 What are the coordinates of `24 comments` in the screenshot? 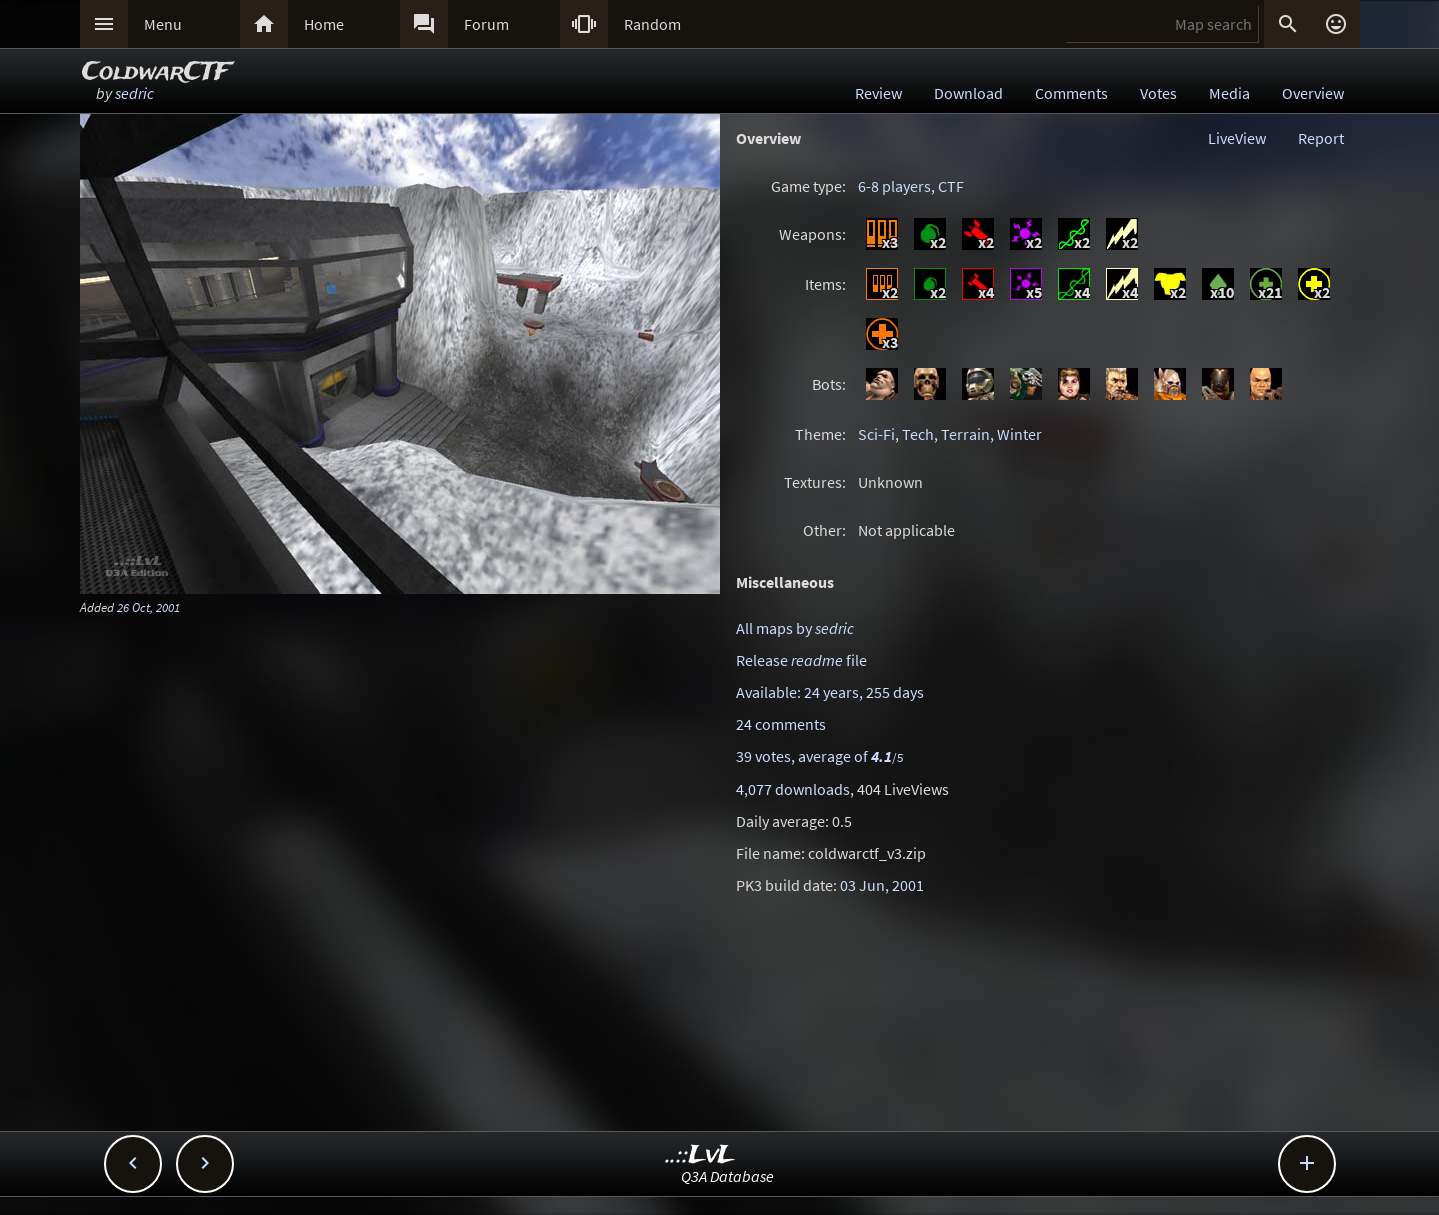 It's located at (781, 724).